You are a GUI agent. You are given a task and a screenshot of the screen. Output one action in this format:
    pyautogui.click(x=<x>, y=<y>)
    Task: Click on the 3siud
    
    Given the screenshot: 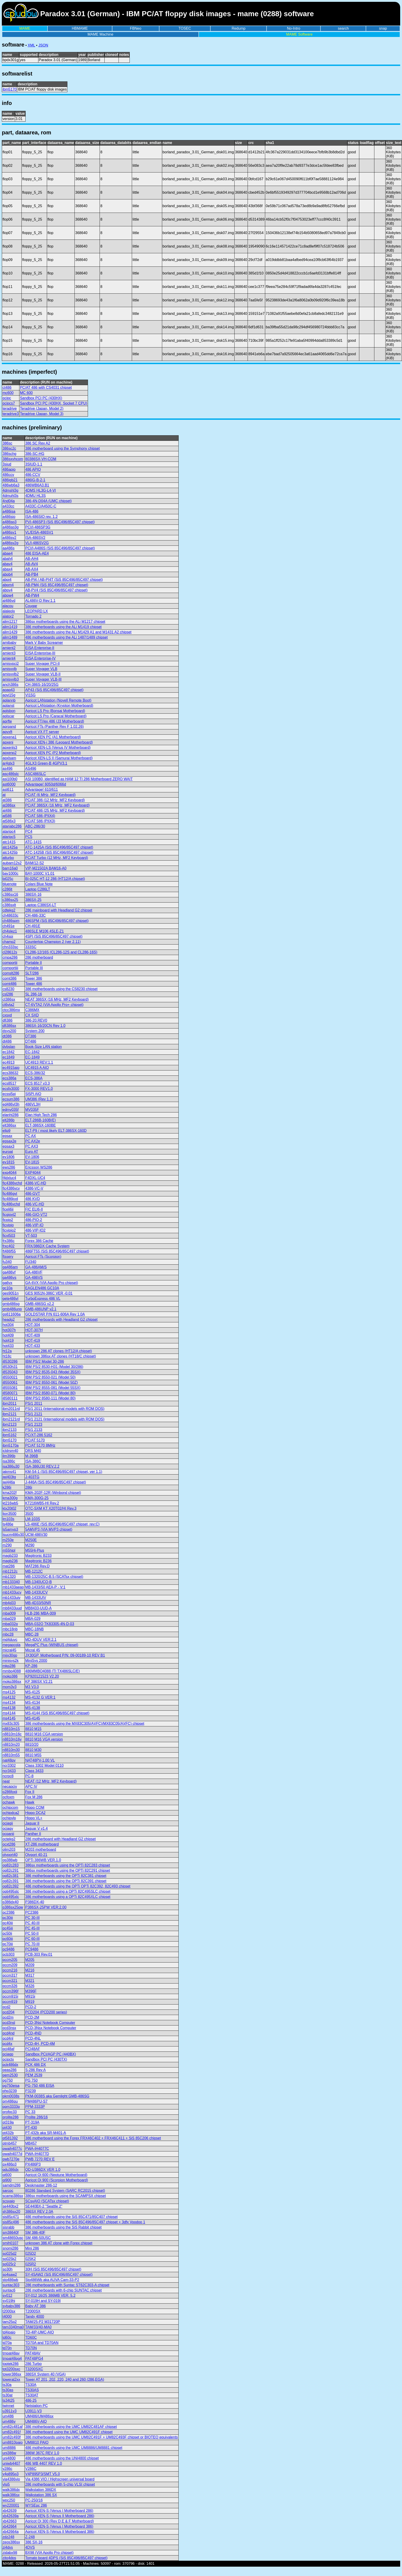 What is the action you would take?
    pyautogui.click(x=7, y=464)
    